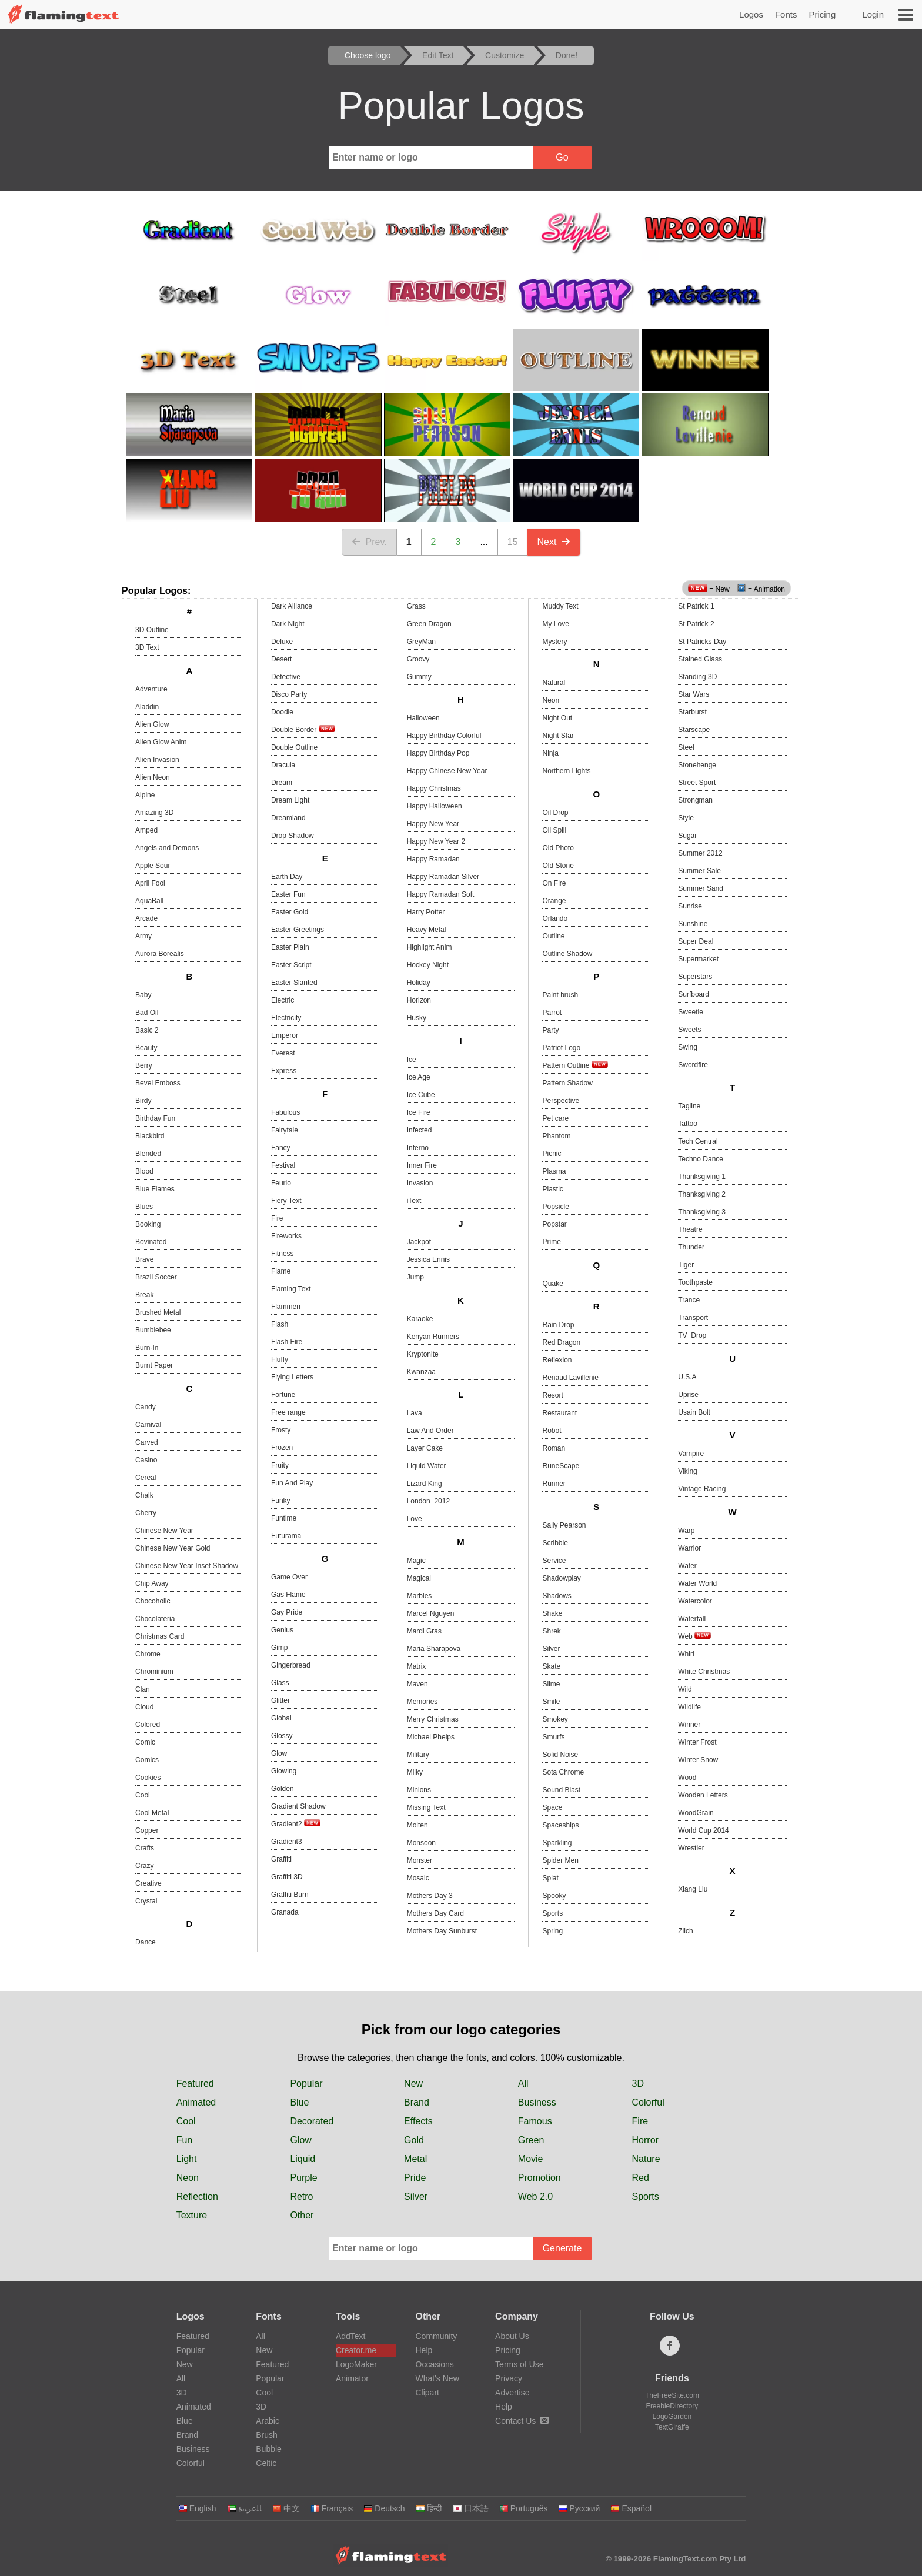 This screenshot has width=922, height=2576. Describe the element at coordinates (151, 689) in the screenshot. I see `Adventure` at that location.